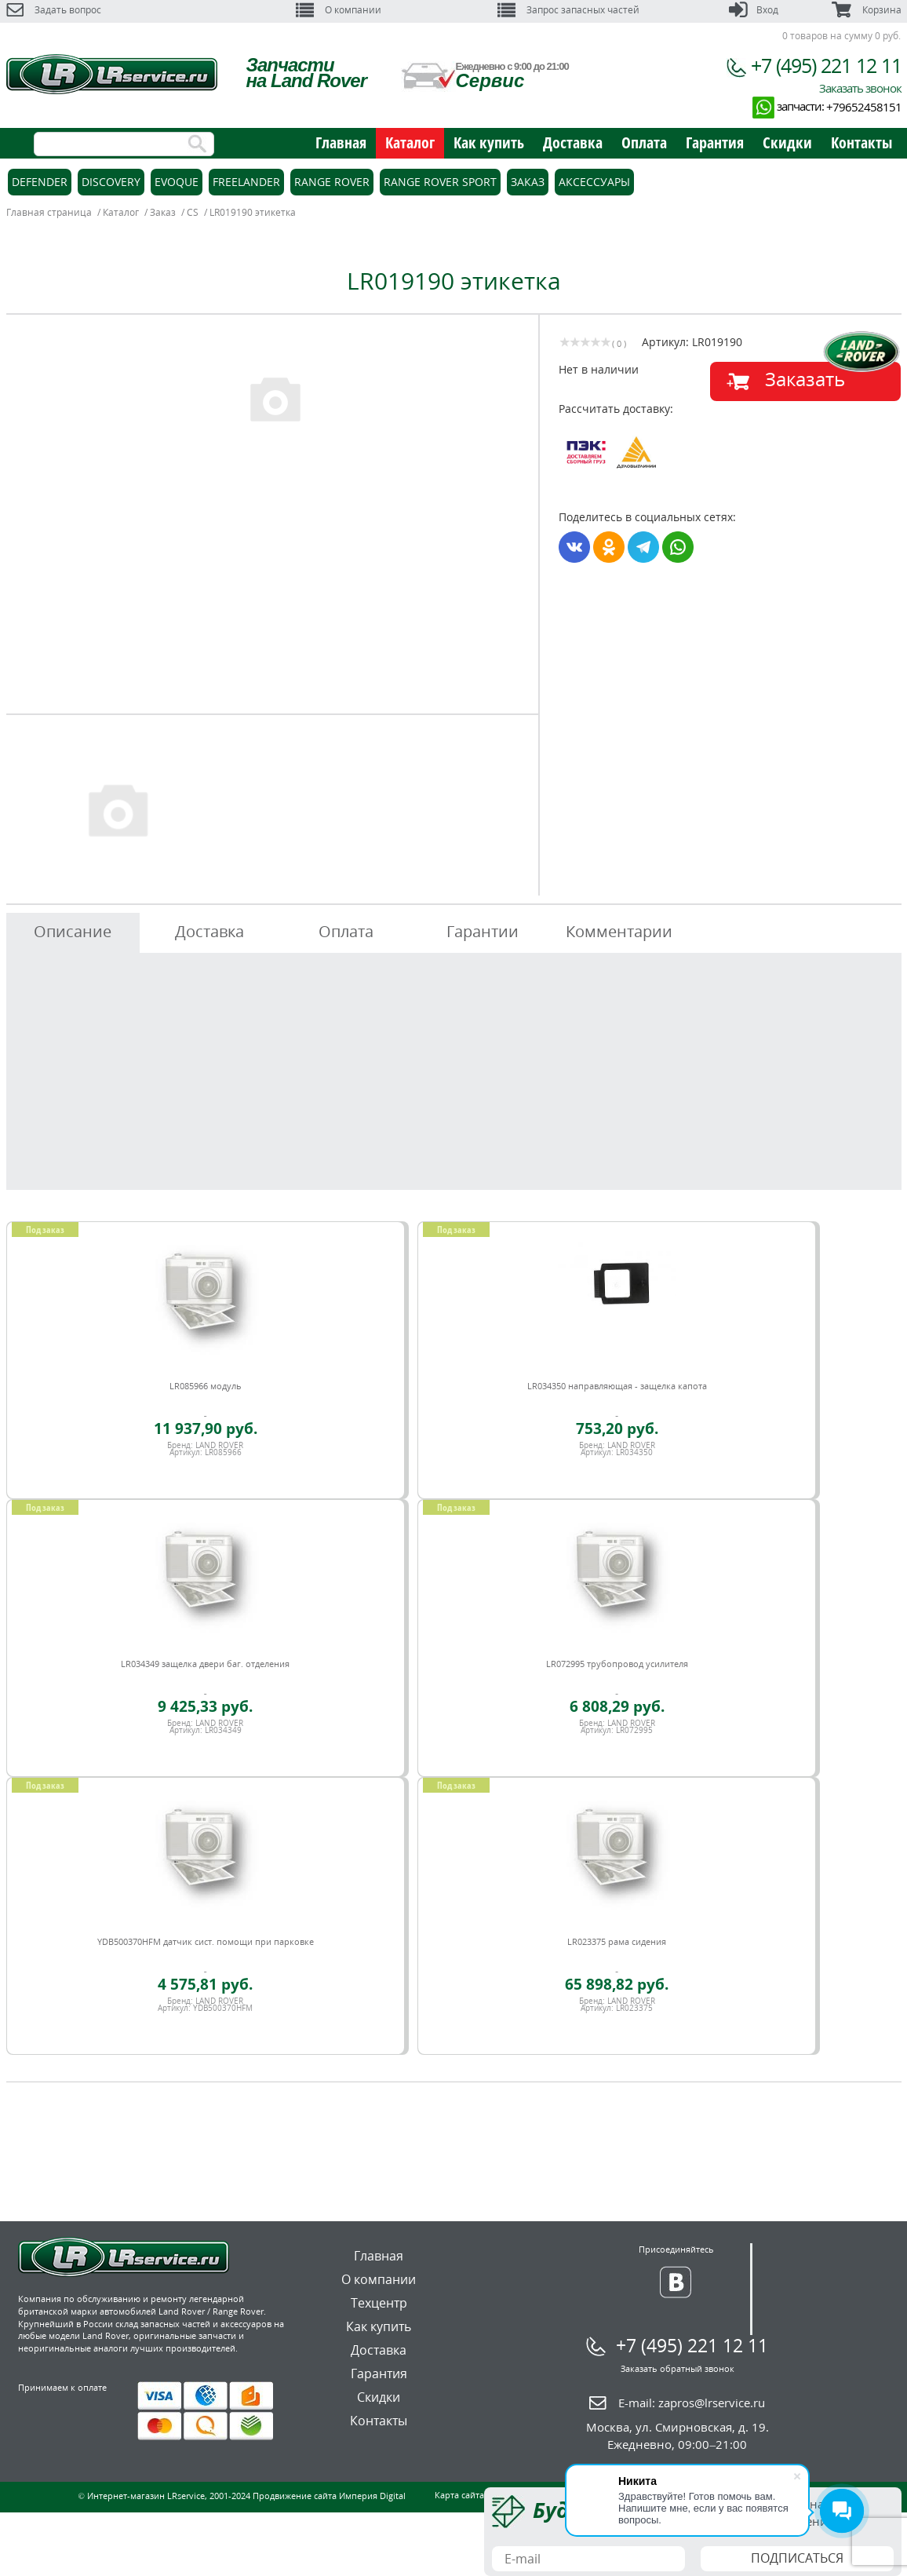  I want to click on Заказ, so click(528, 181).